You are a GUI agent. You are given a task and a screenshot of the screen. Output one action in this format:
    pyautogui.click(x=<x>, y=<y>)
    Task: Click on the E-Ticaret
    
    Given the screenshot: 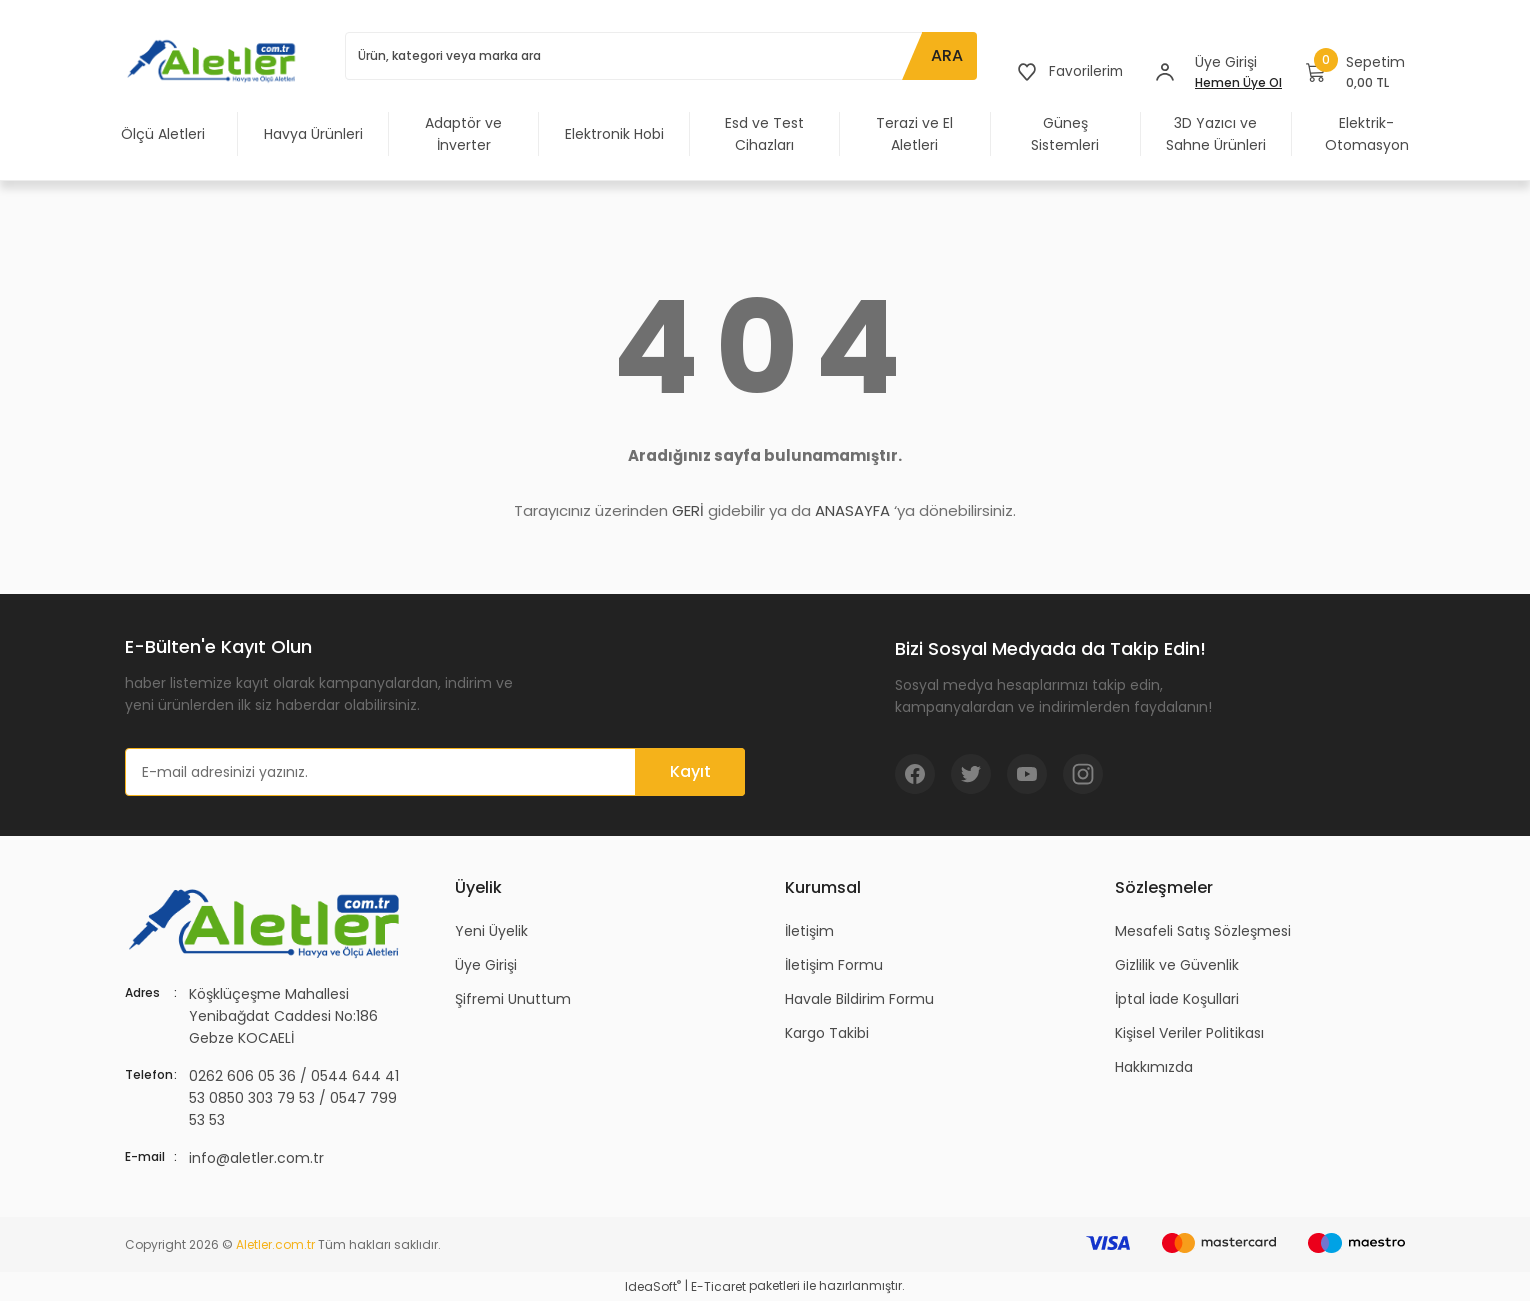 What is the action you would take?
    pyautogui.click(x=718, y=1286)
    